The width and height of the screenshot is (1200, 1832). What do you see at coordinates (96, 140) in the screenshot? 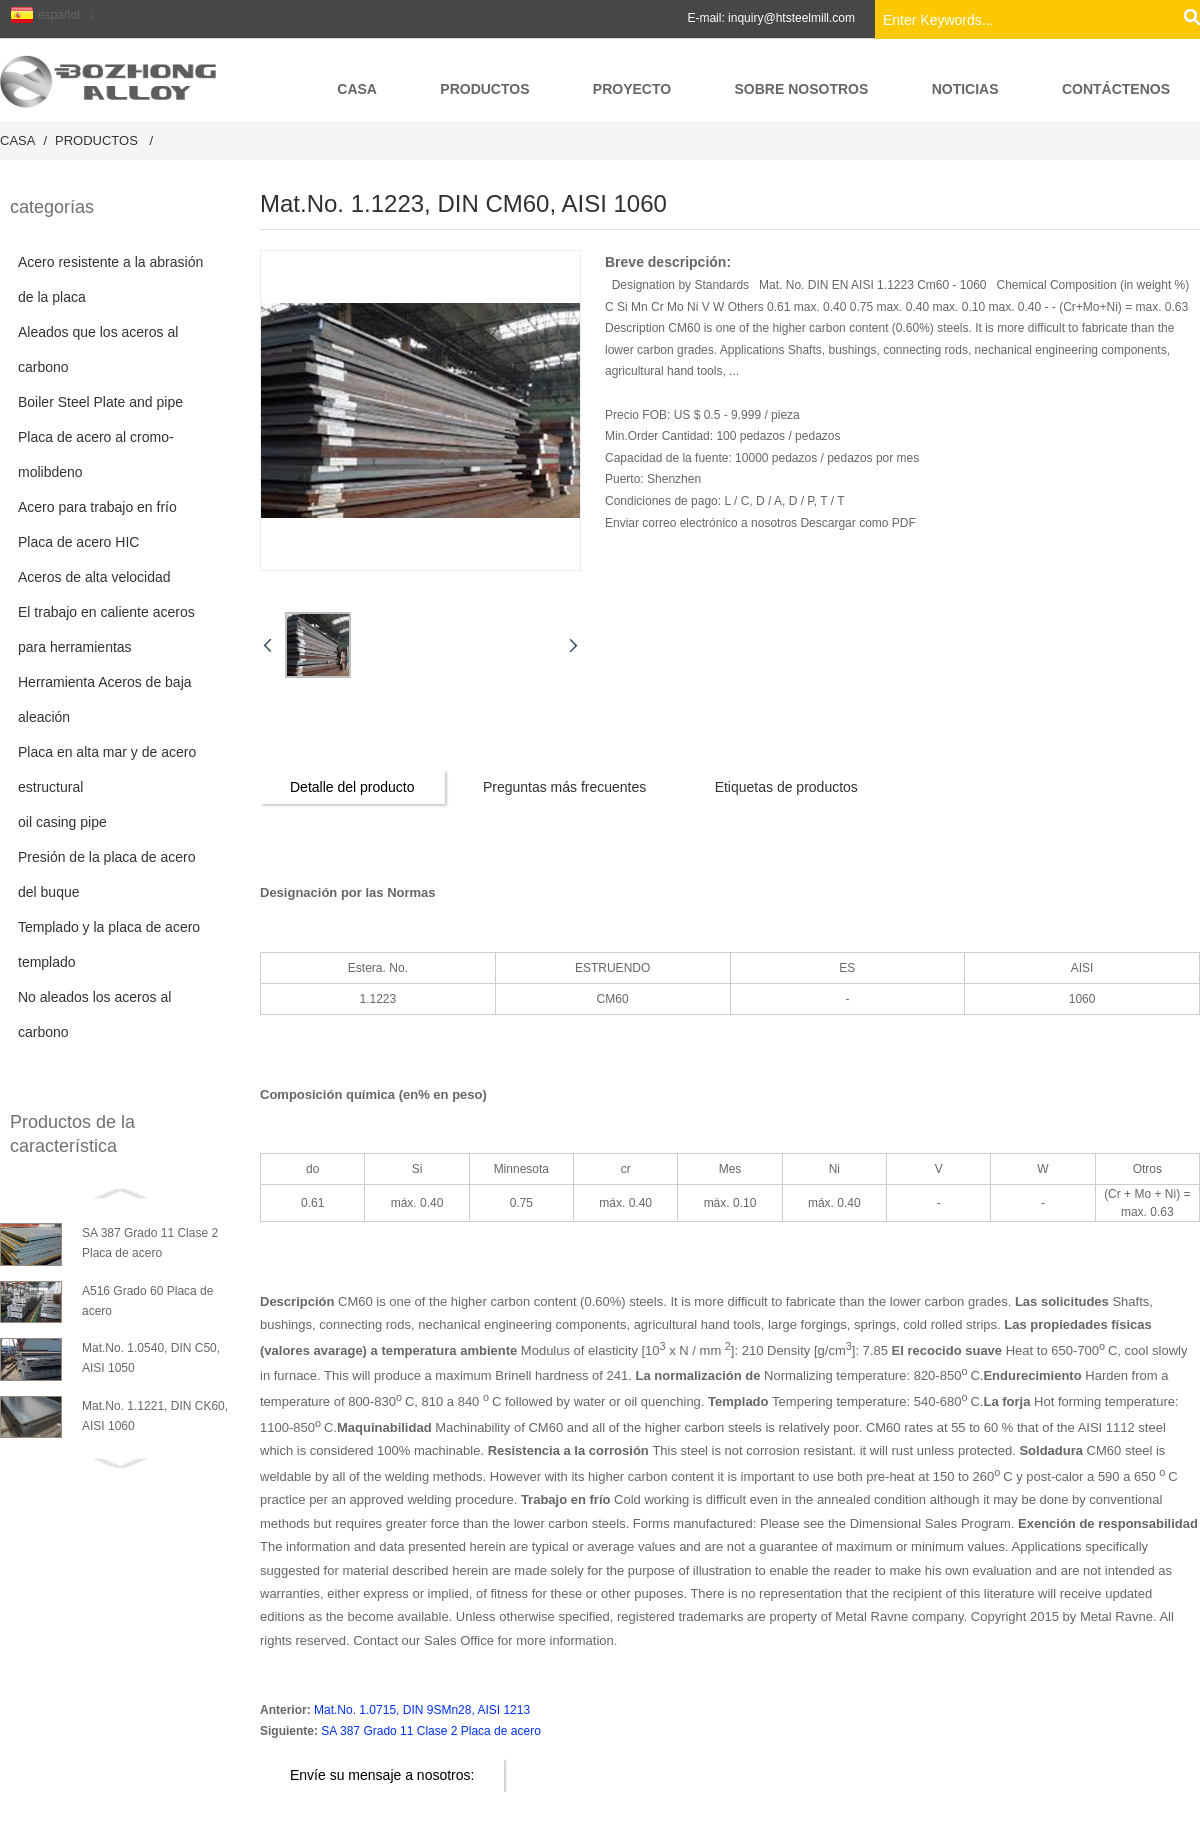
I see `productos` at bounding box center [96, 140].